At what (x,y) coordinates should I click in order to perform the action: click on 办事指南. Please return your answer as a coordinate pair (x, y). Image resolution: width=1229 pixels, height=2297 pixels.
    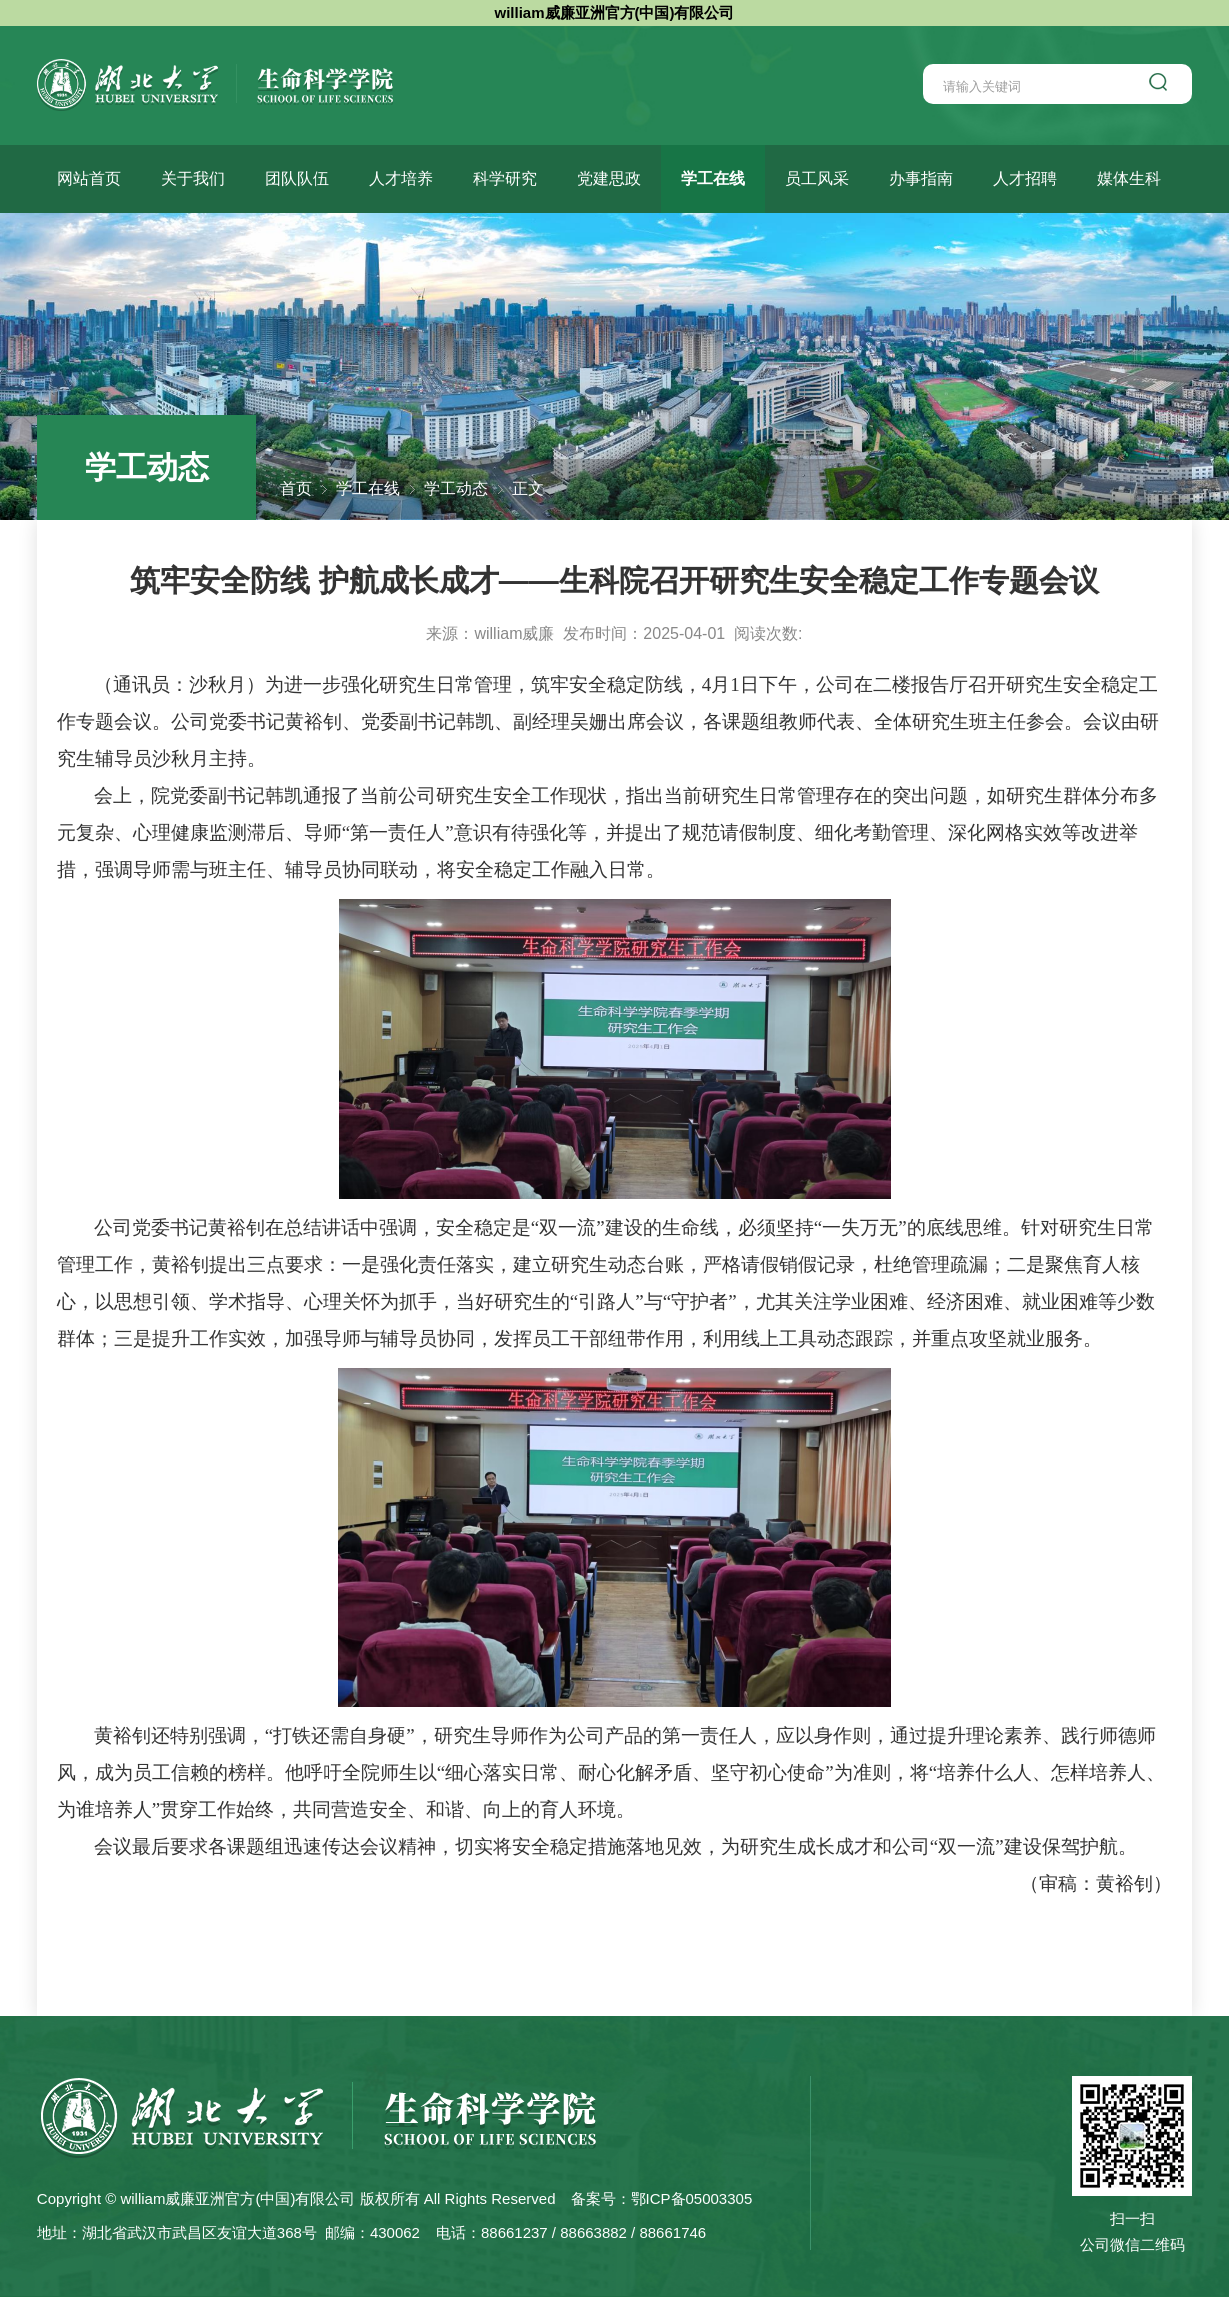
    Looking at the image, I should click on (921, 178).